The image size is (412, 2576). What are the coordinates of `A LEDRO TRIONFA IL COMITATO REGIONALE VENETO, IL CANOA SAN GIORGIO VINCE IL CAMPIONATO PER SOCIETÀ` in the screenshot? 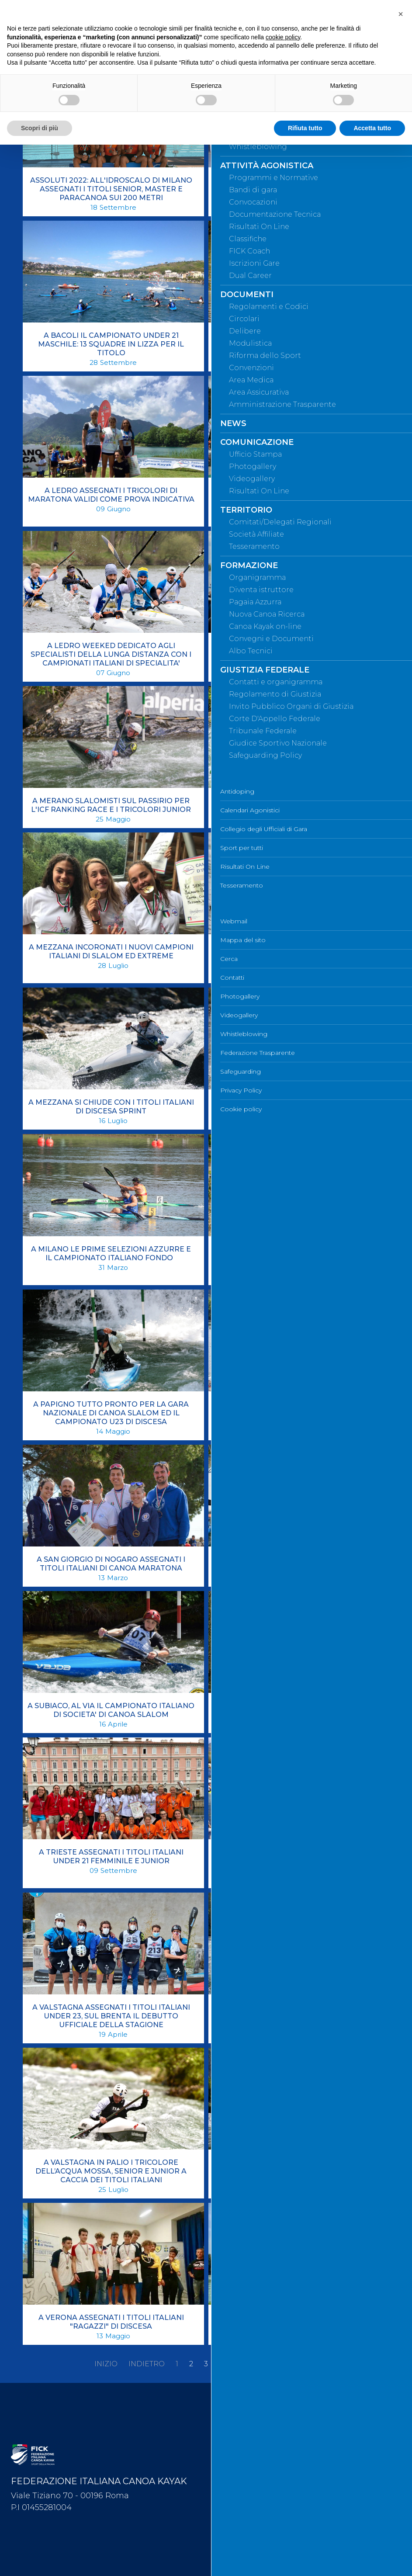 It's located at (296, 499).